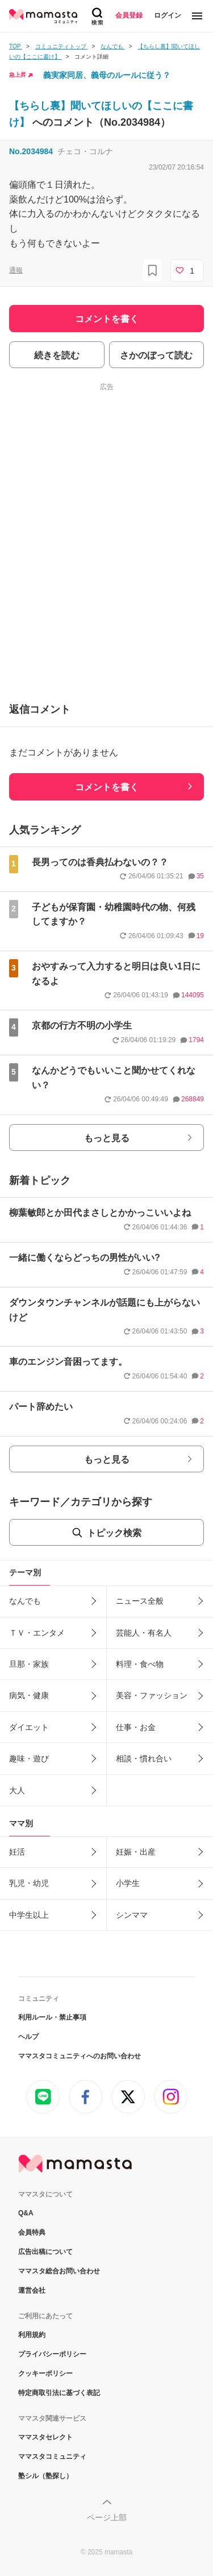 The image size is (213, 2576). Describe the element at coordinates (52, 2017) in the screenshot. I see `利用ルール・禁止事項` at that location.